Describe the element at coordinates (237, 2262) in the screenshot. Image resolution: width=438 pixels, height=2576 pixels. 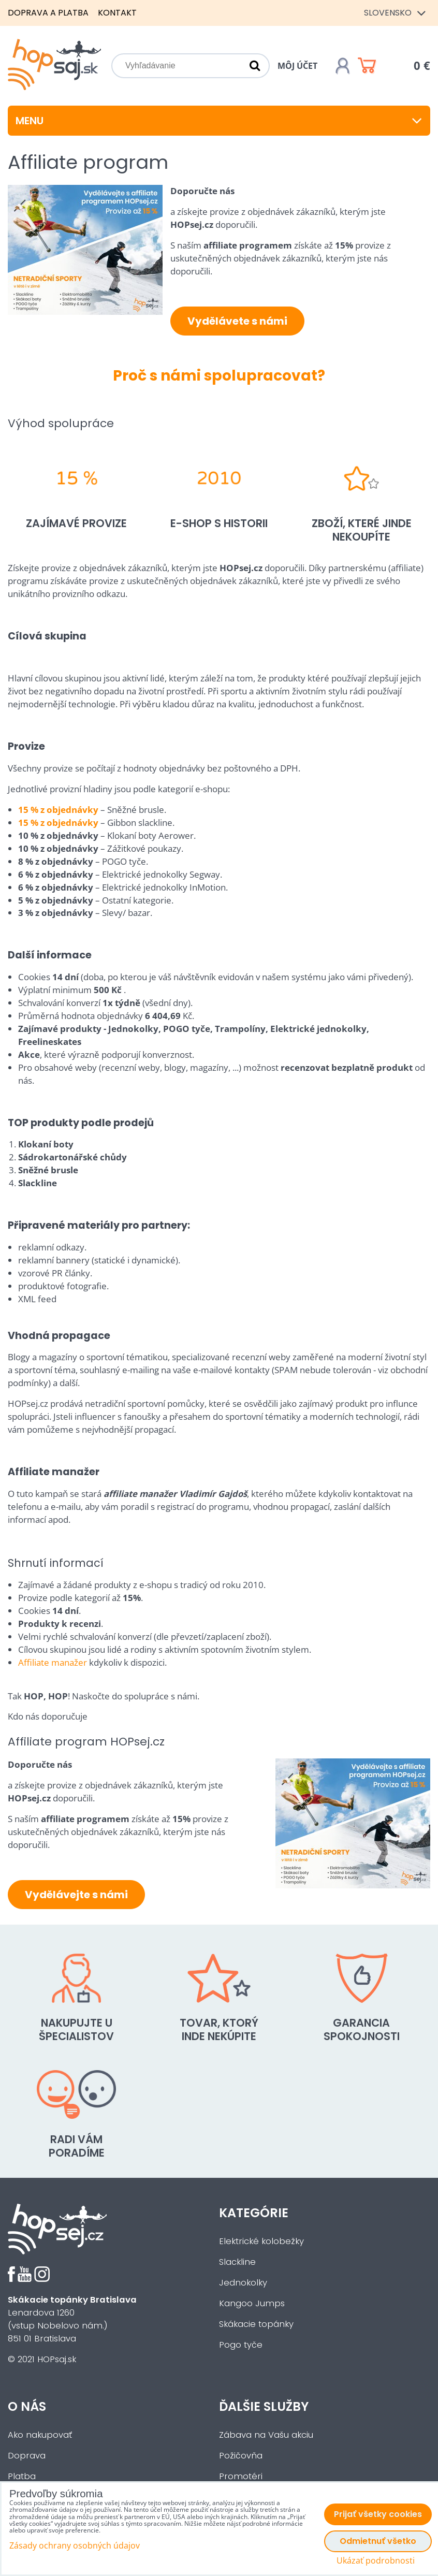
I see `Slackline` at that location.